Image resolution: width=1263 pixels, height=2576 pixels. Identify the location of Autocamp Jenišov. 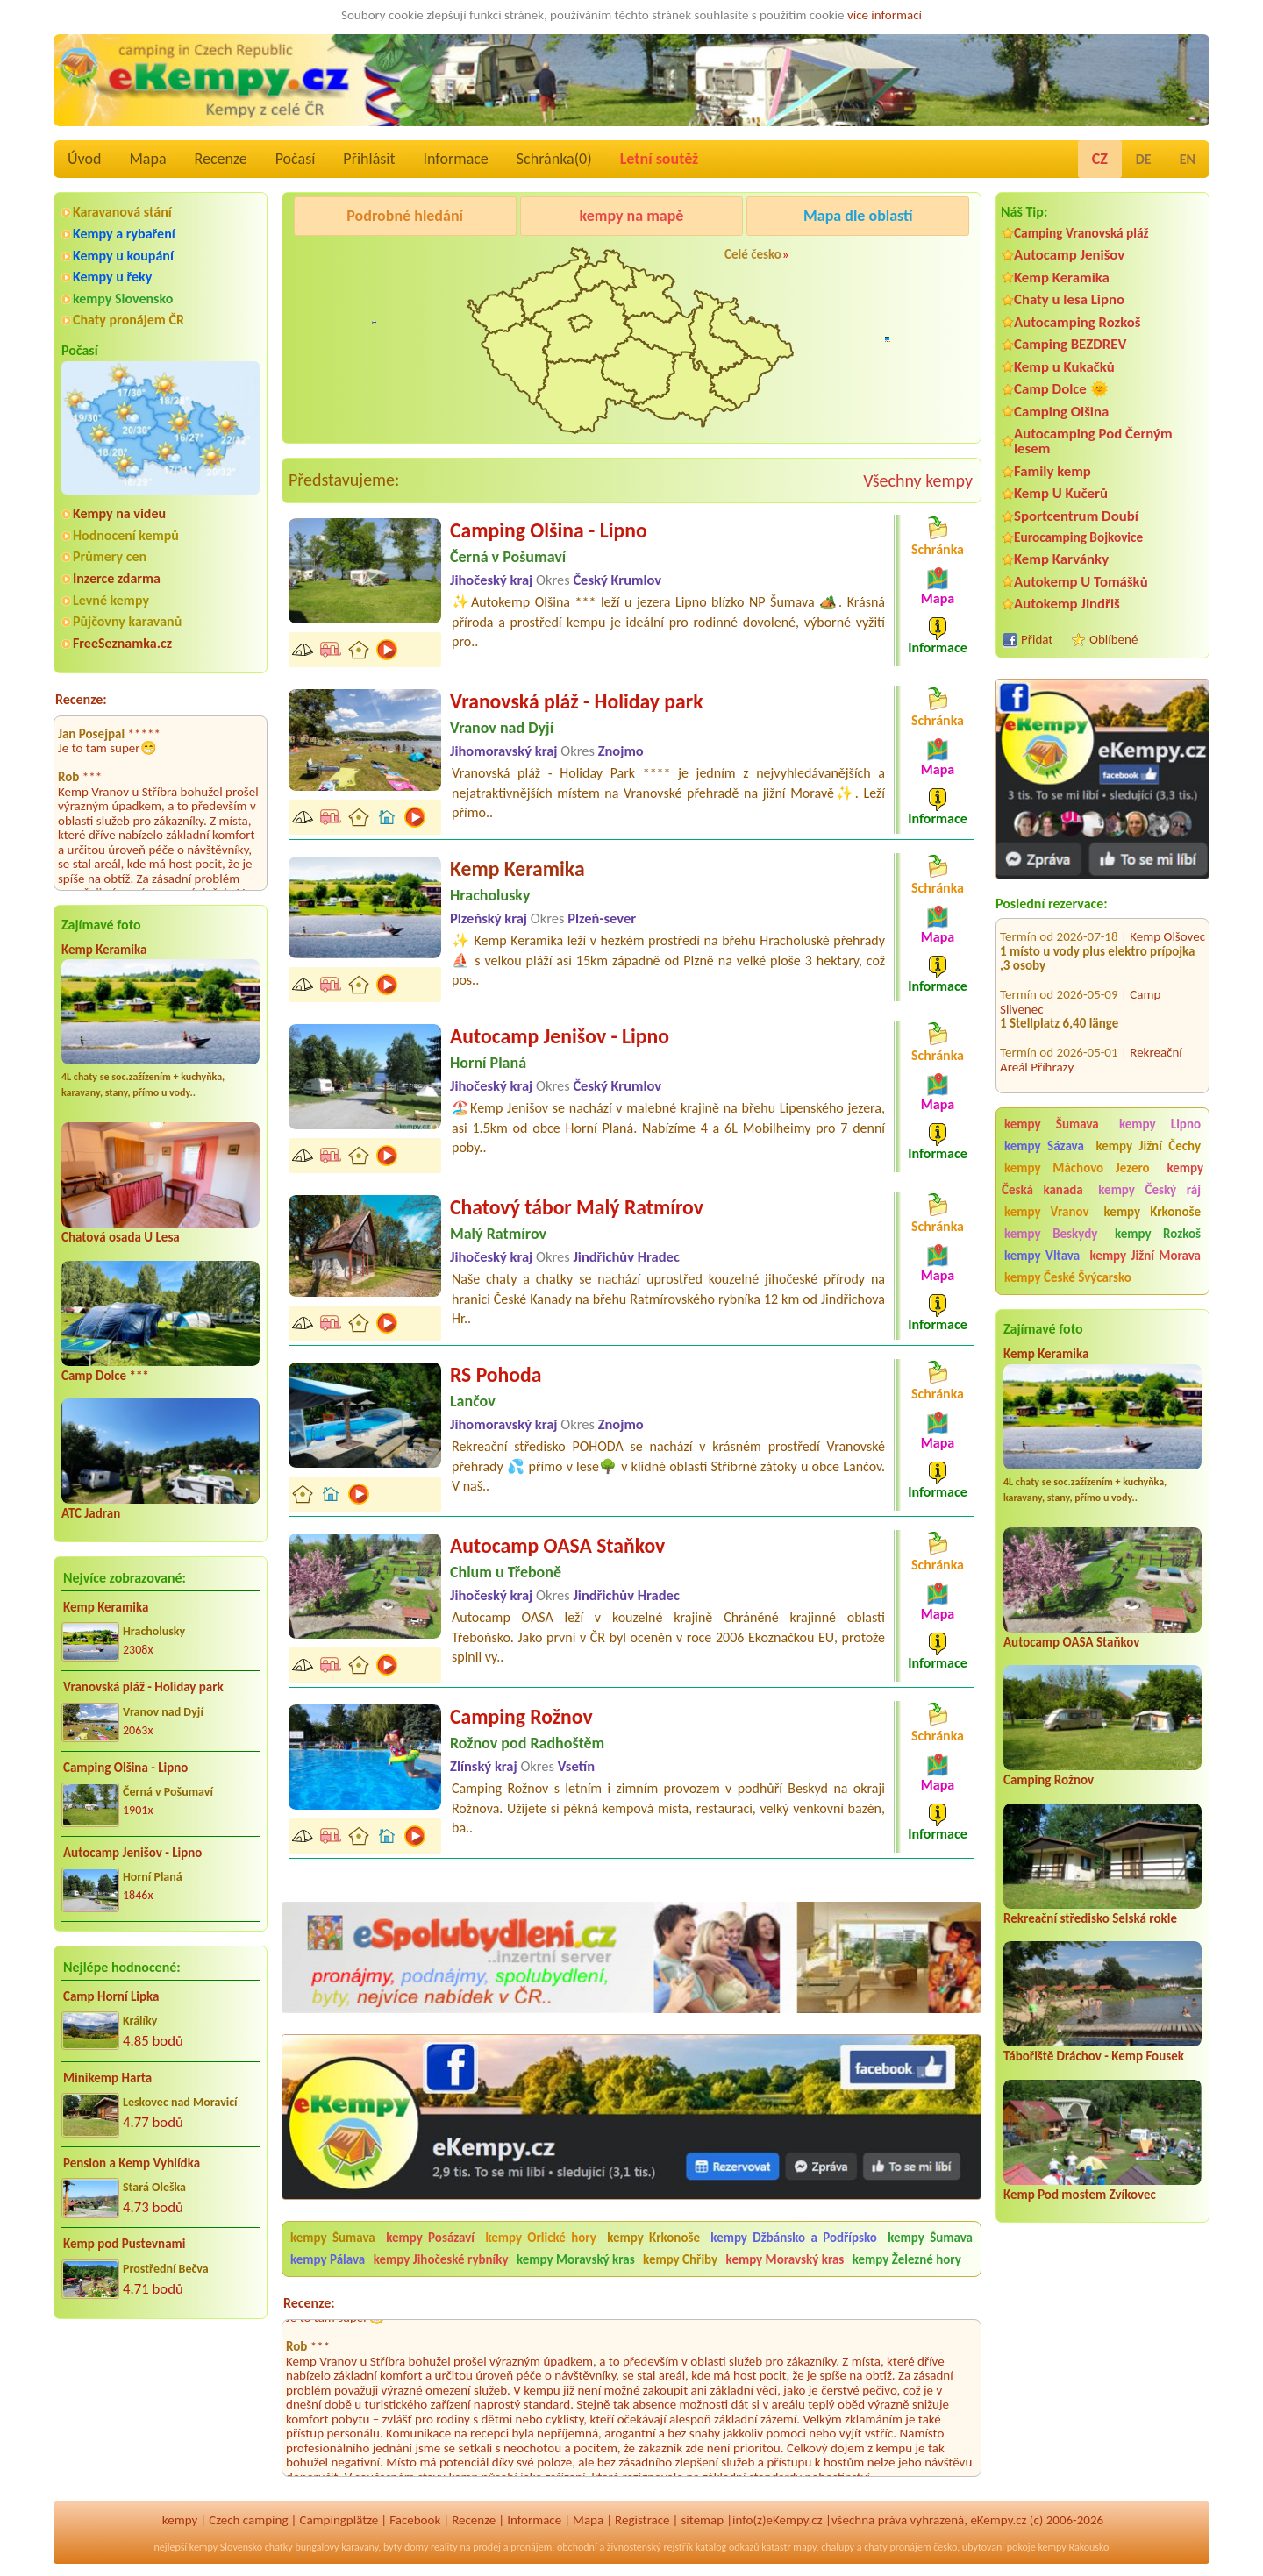
(1069, 255).